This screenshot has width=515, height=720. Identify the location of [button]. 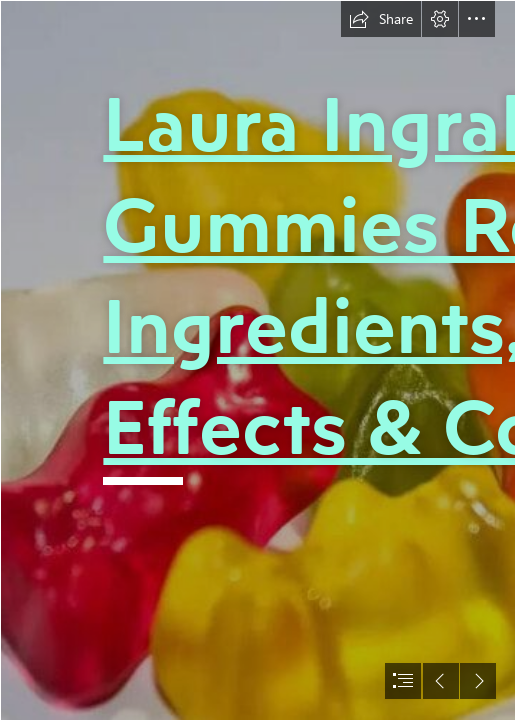
(381, 19).